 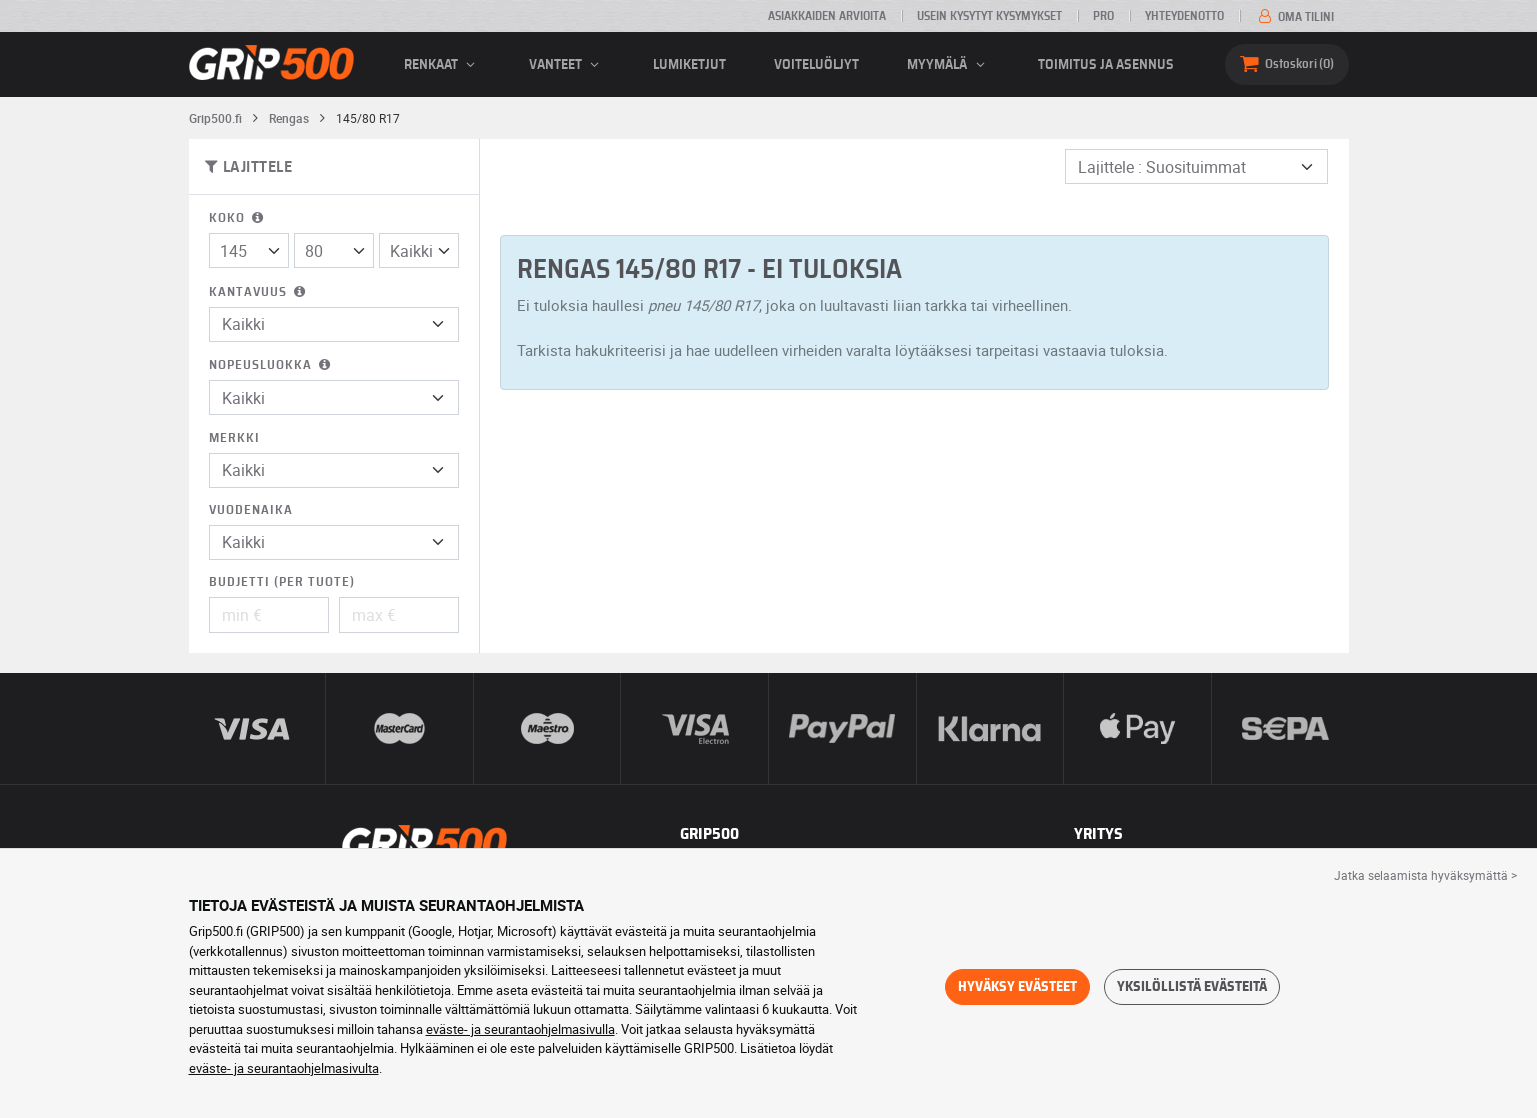 I want to click on Kantavuus, so click(x=259, y=292).